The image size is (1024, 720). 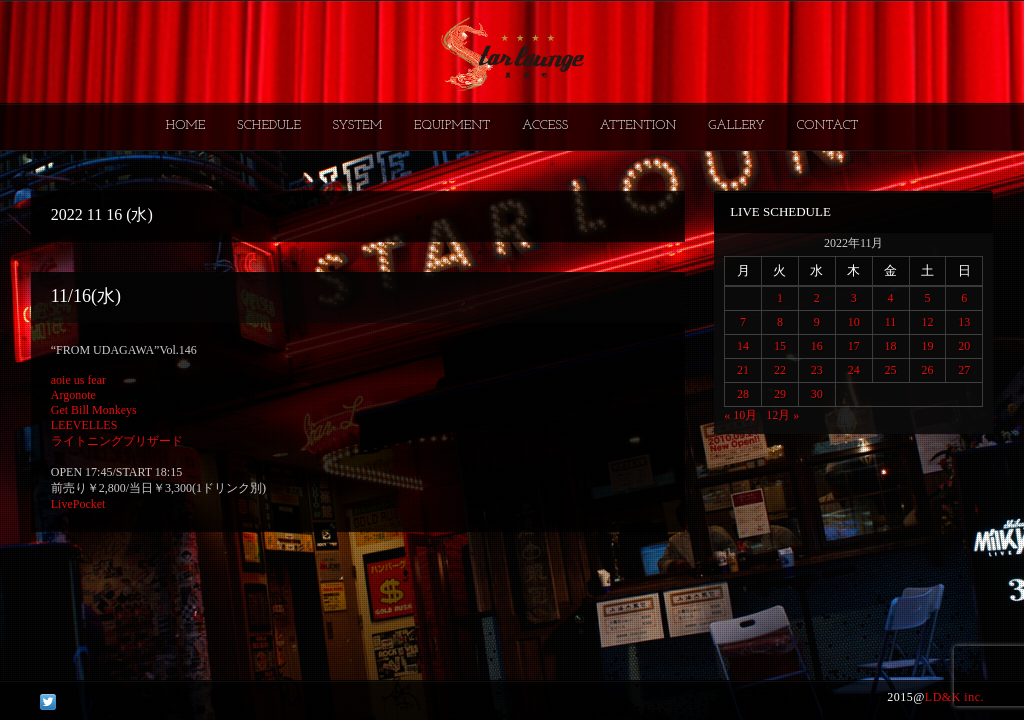 What do you see at coordinates (743, 394) in the screenshot?
I see `28 [2022年11月28日 に投稿を公開]` at bounding box center [743, 394].